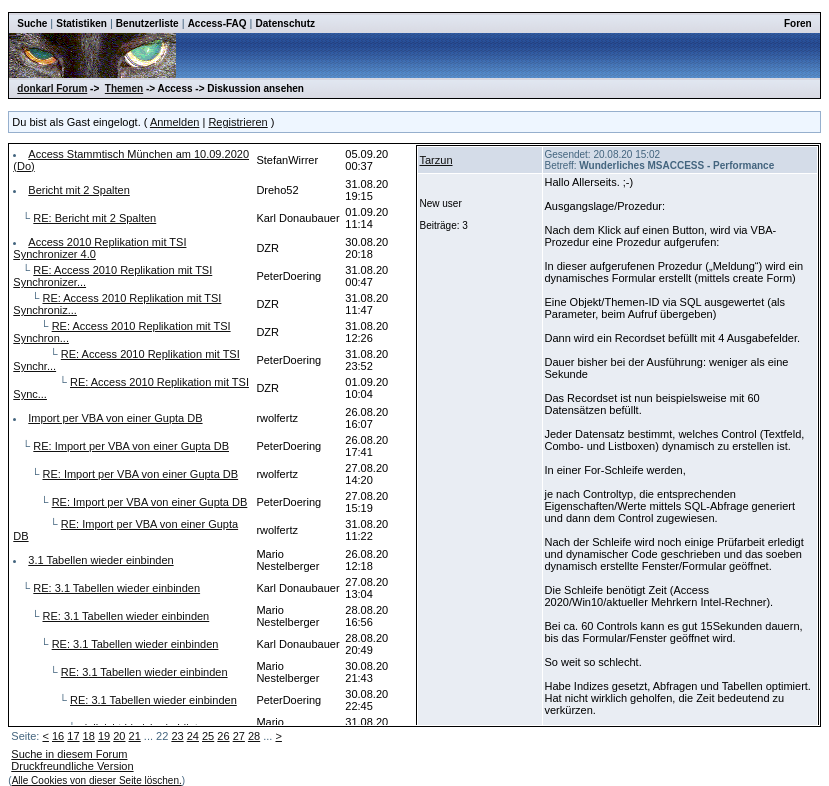 The width and height of the screenshot is (829, 786). What do you see at coordinates (69, 754) in the screenshot?
I see `Suche in diesem Forum` at bounding box center [69, 754].